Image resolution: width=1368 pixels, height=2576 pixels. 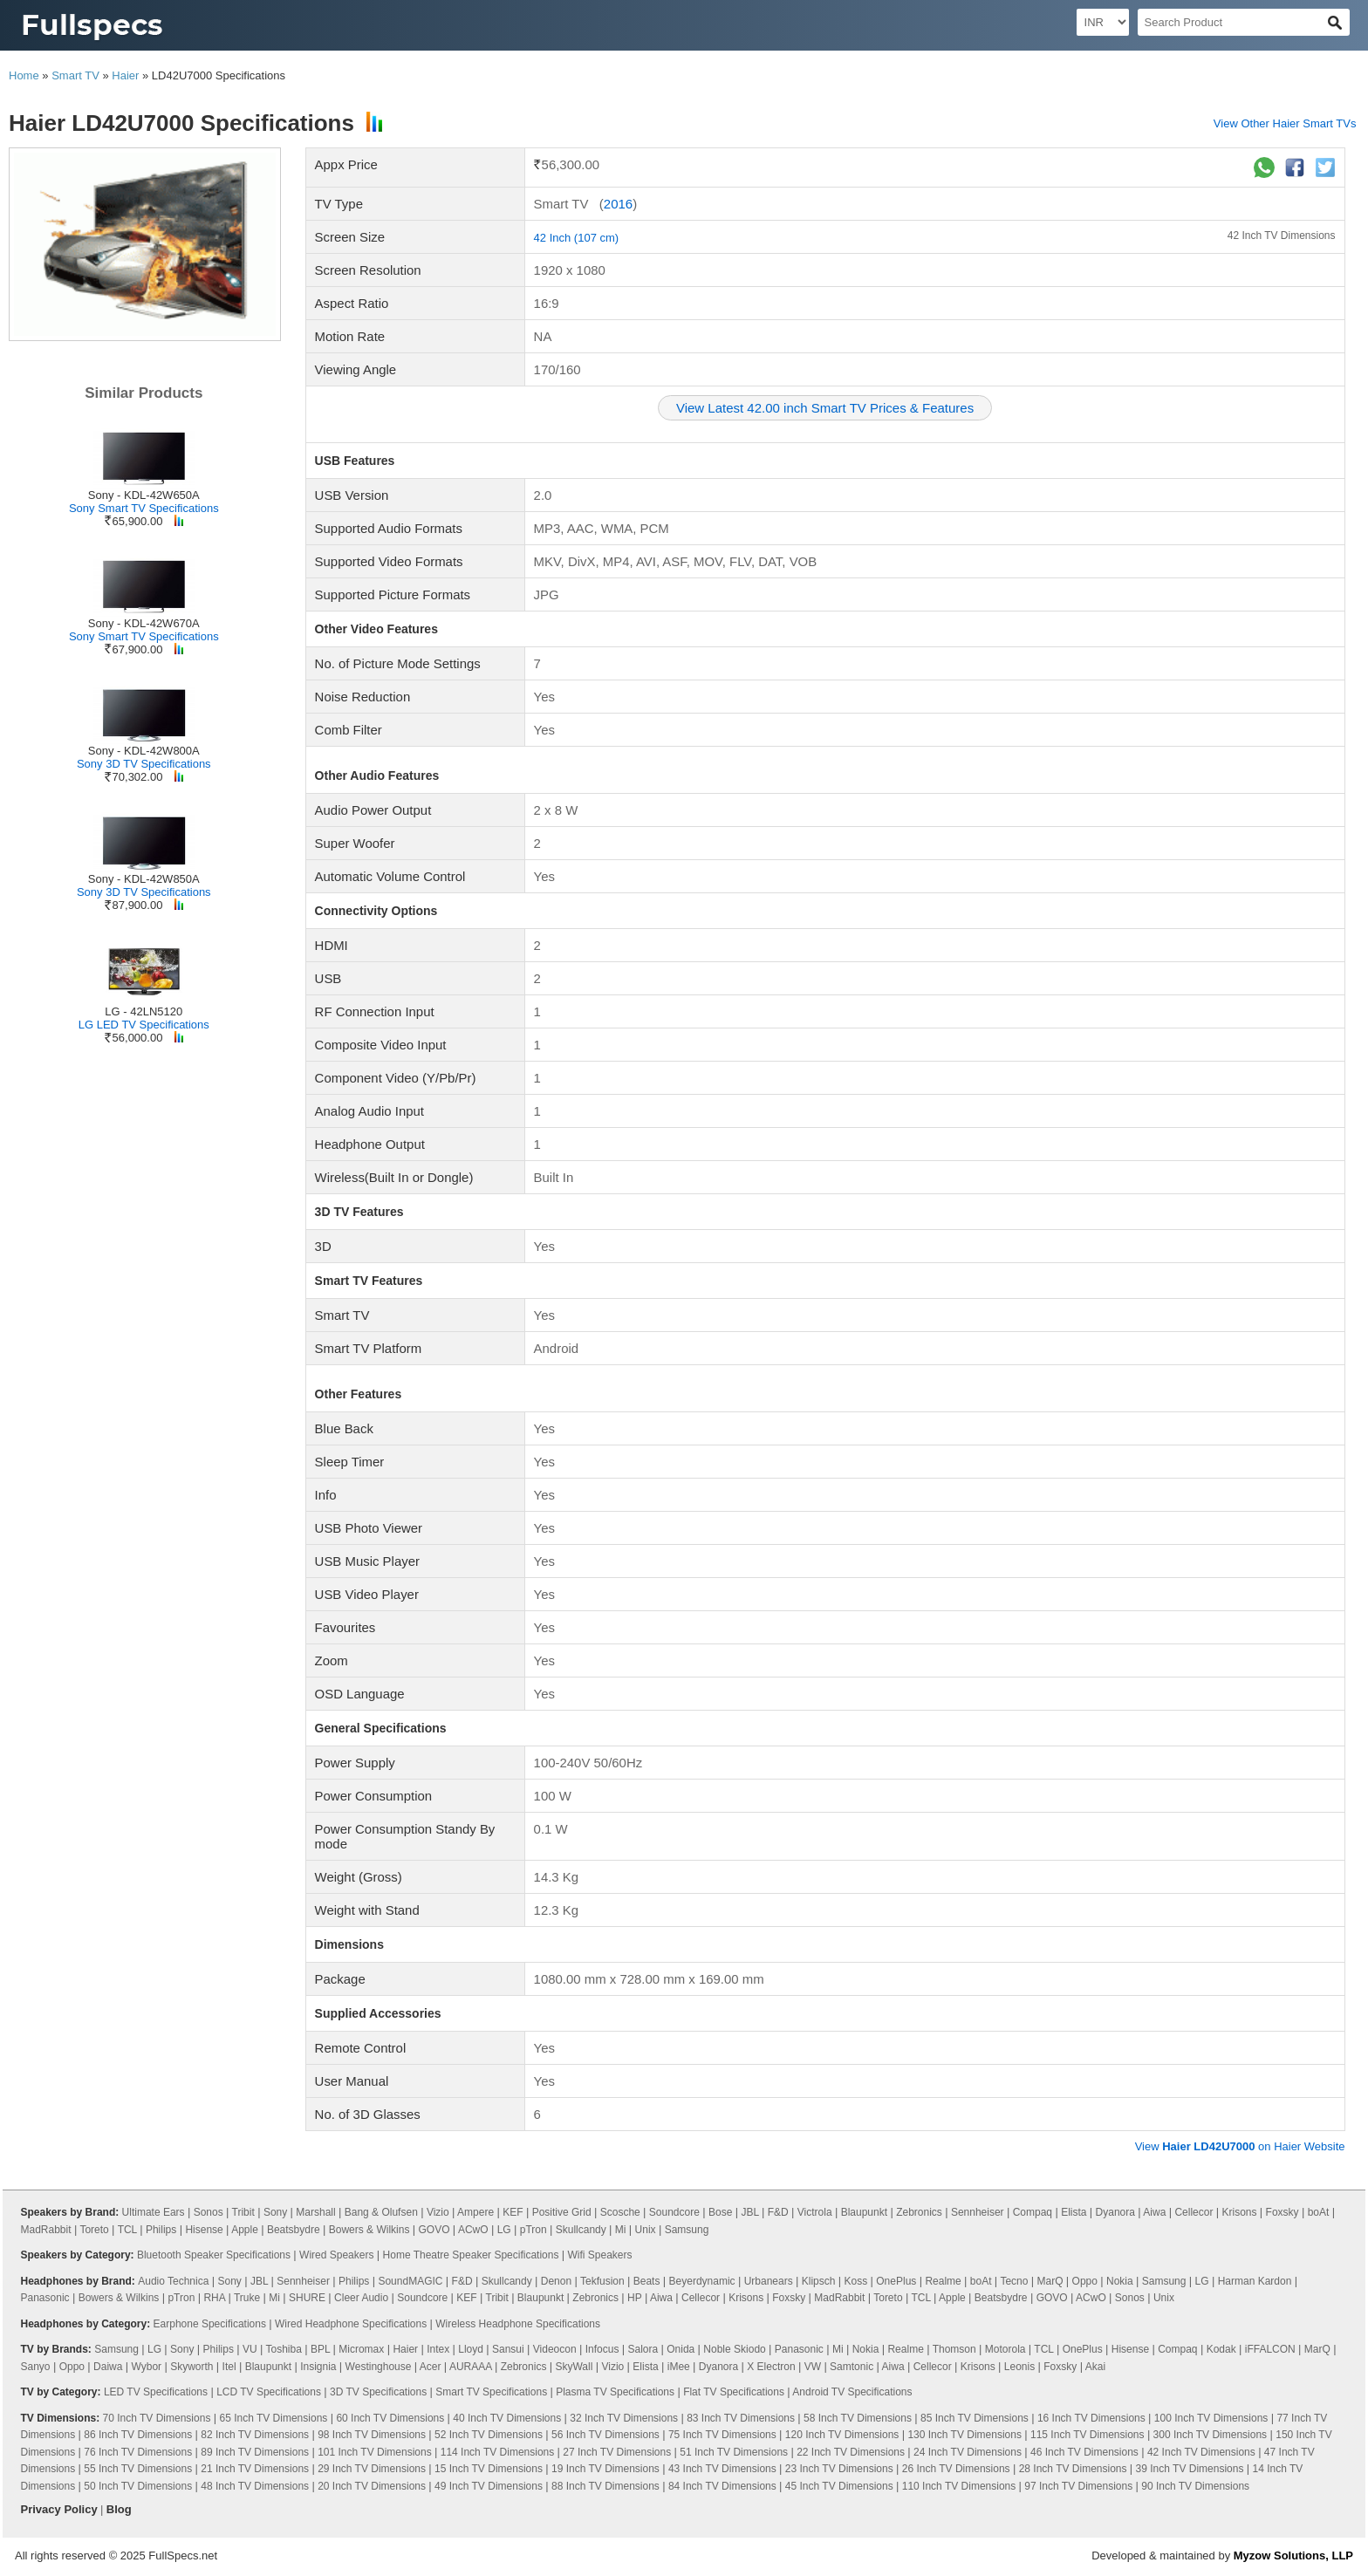 What do you see at coordinates (147, 2367) in the screenshot?
I see `Wybor` at bounding box center [147, 2367].